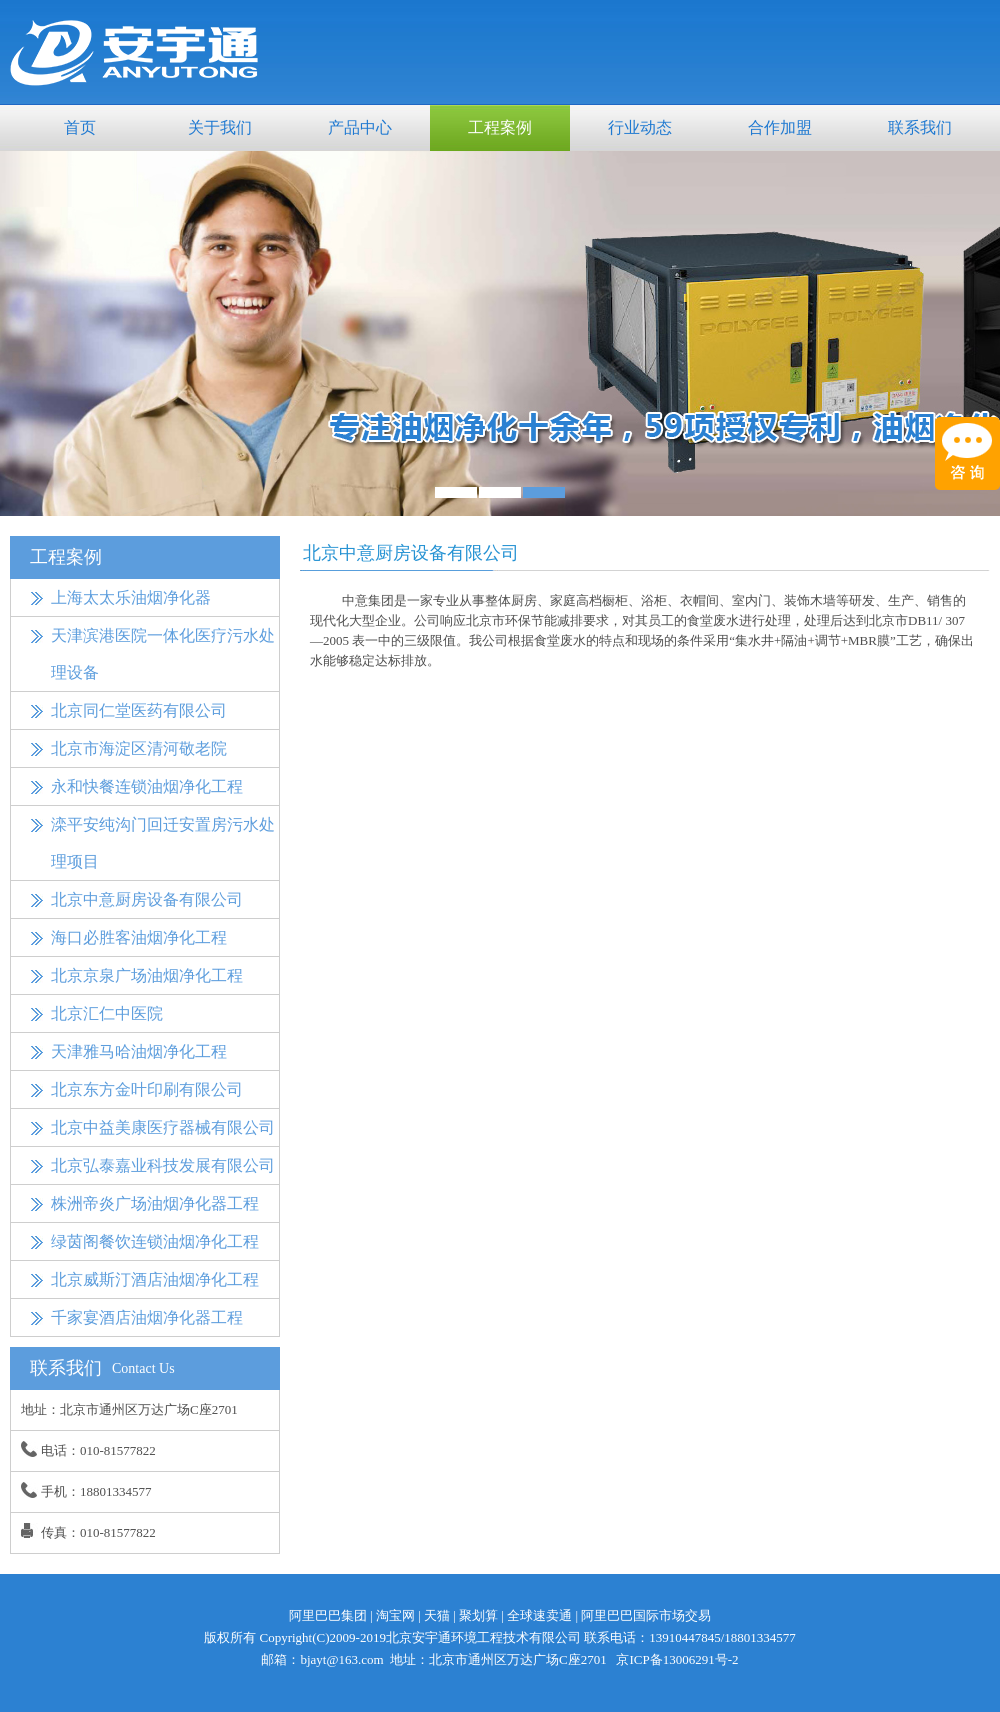 The height and width of the screenshot is (1712, 1000). What do you see at coordinates (640, 127) in the screenshot?
I see `行业动态` at bounding box center [640, 127].